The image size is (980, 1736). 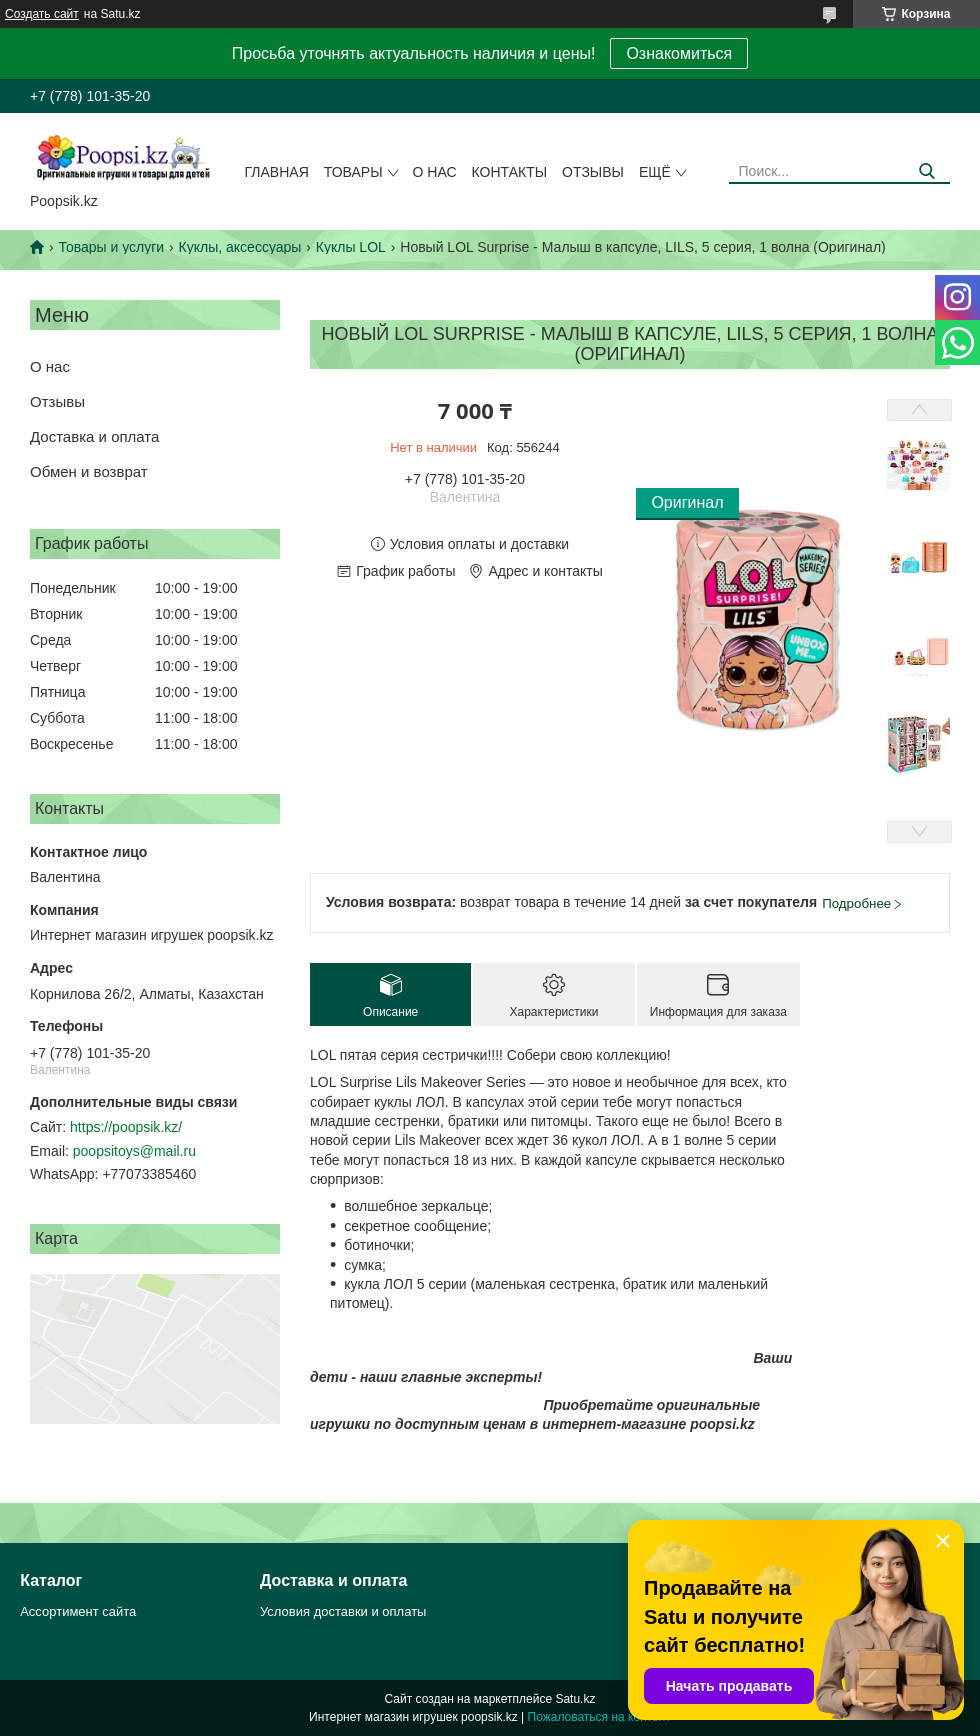 I want to click on Главная, so click(x=277, y=172).